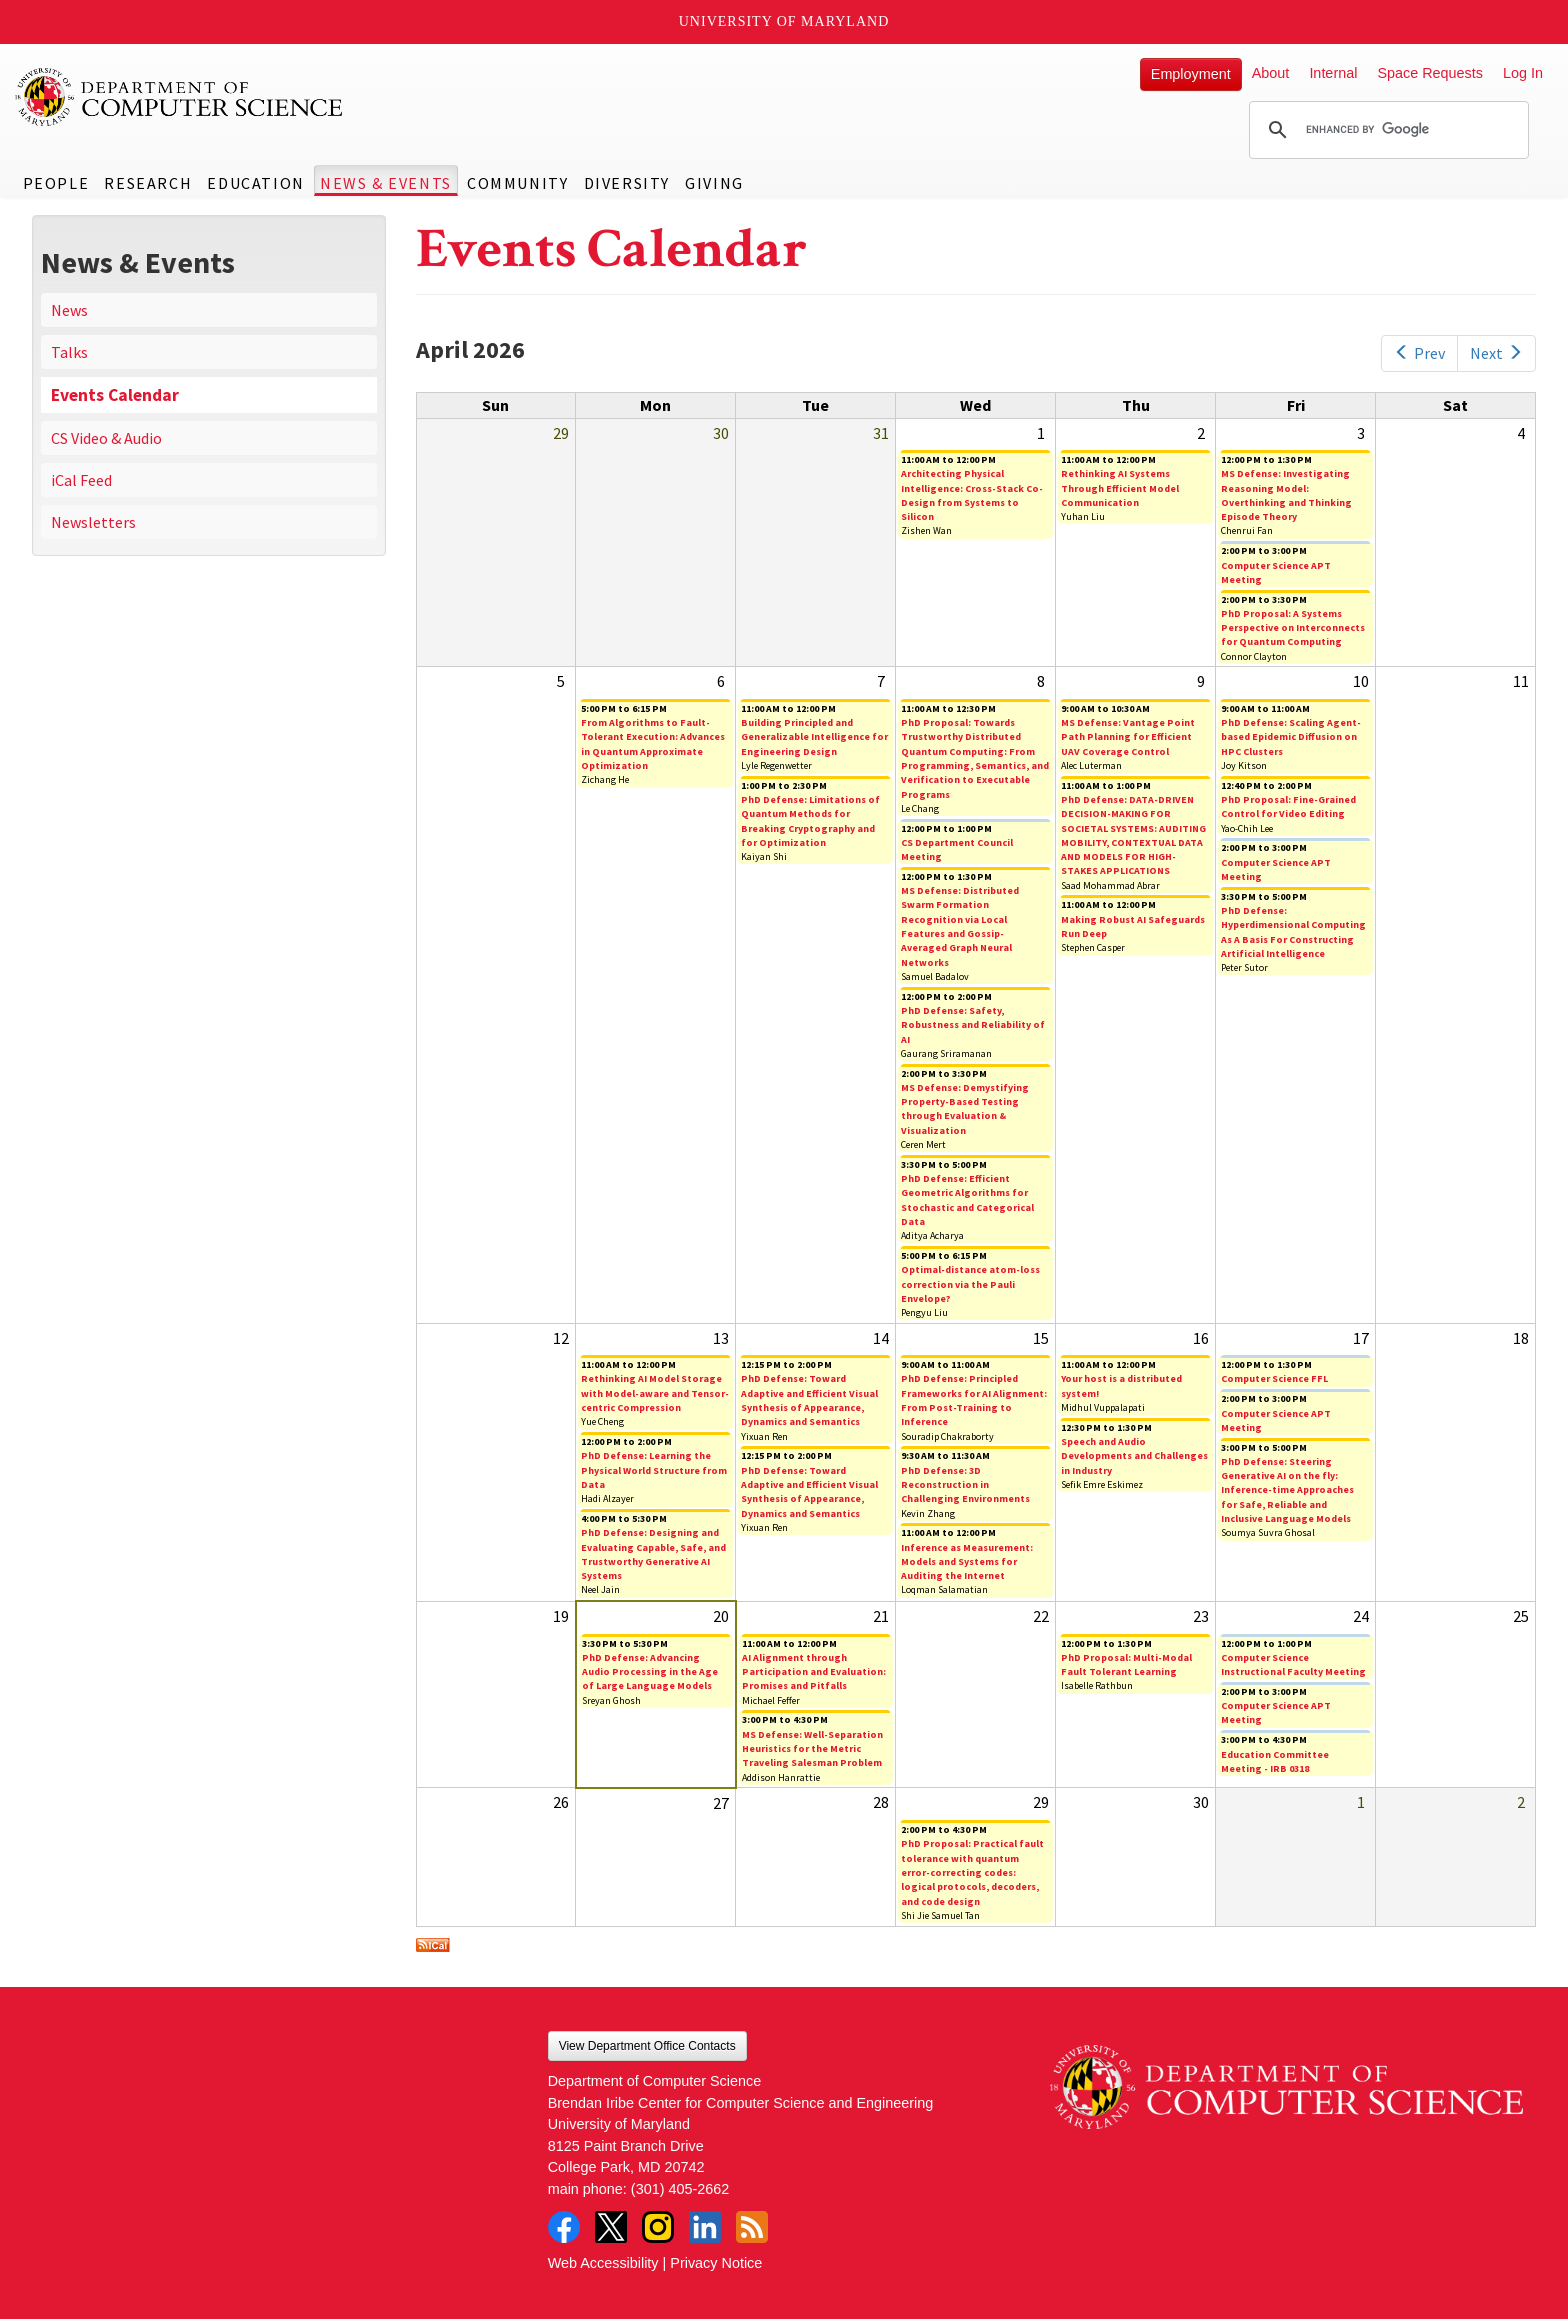  I want to click on PhD Defense: Limitations of Quantum Methods for Breaking Cryptography and for Optimization, so click(810, 821).